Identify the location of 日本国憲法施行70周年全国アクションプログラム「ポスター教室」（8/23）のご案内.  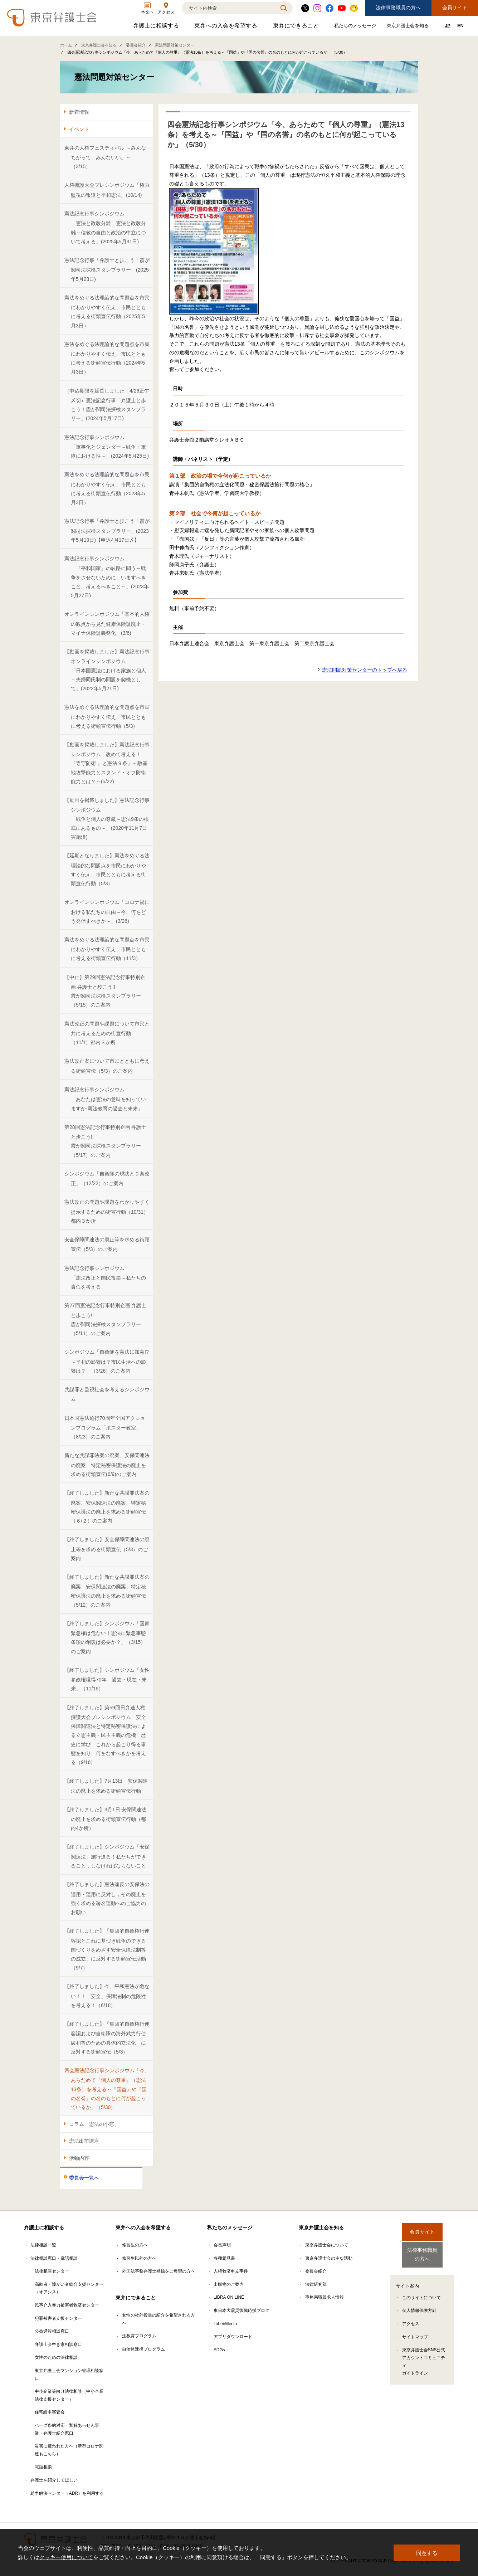
(104, 1427).